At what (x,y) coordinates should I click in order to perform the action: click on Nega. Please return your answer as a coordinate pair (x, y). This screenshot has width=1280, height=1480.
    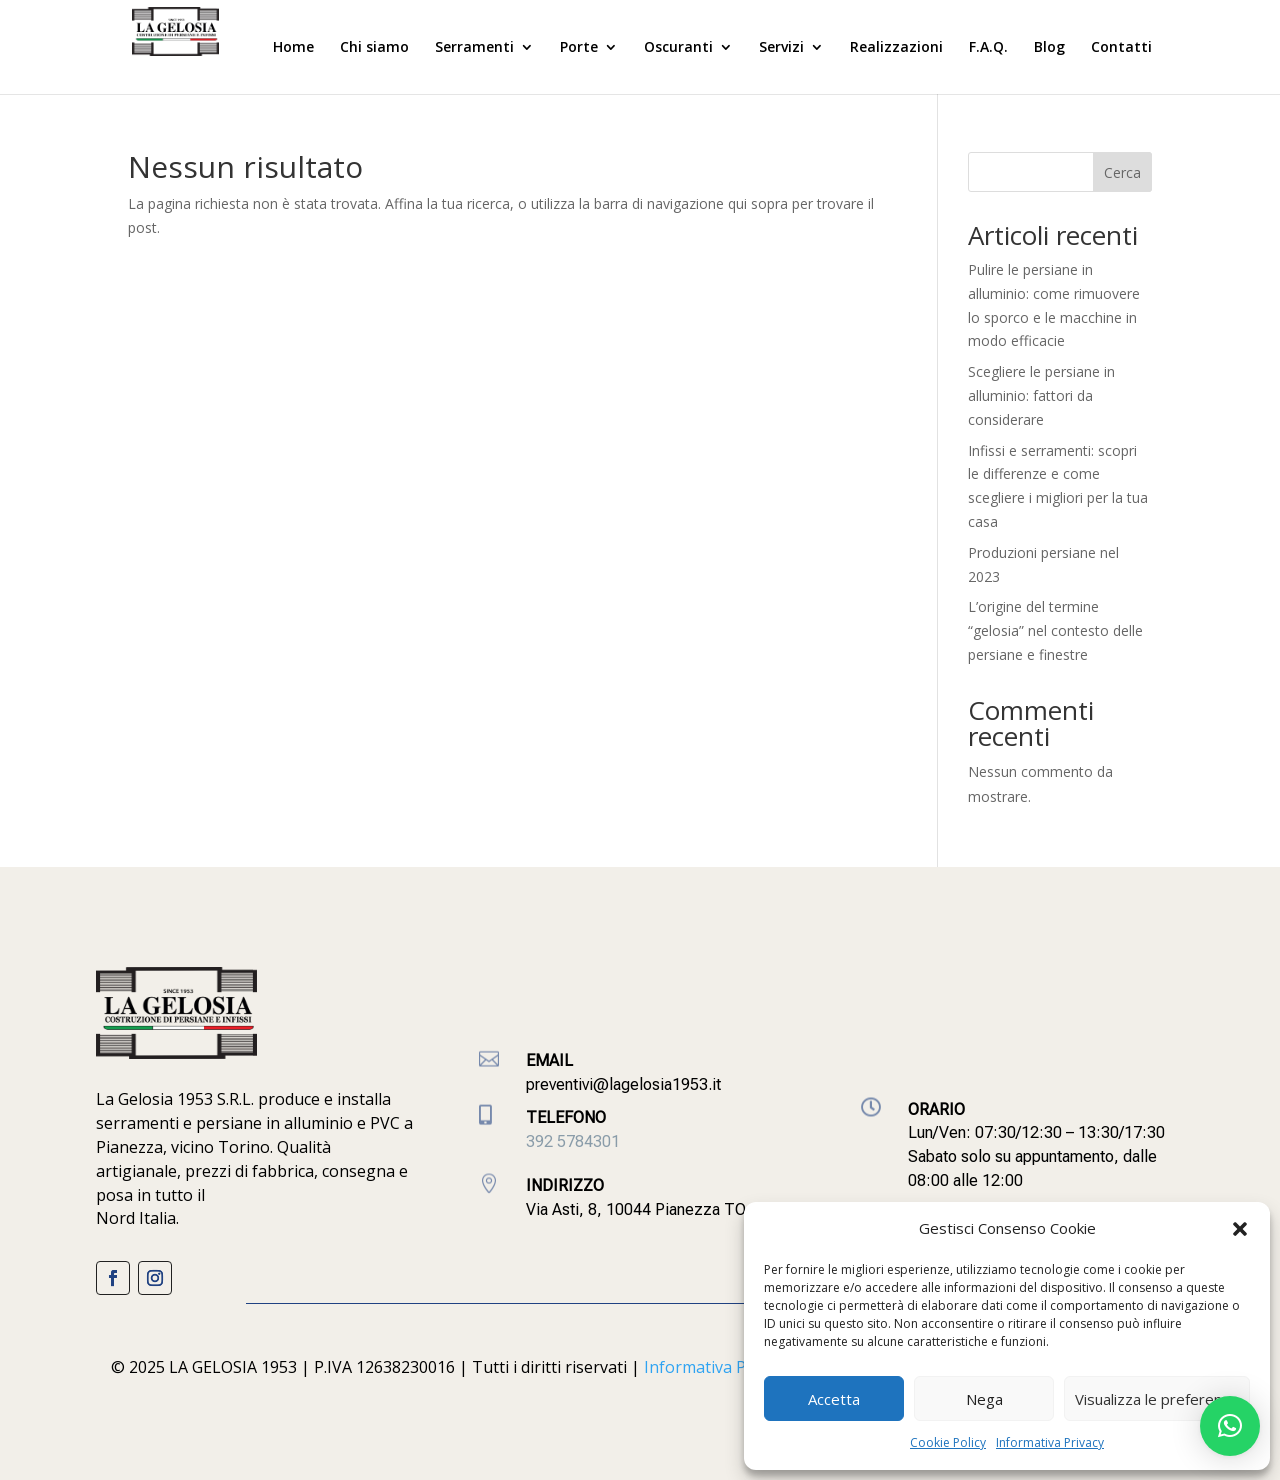
    Looking at the image, I should click on (984, 1399).